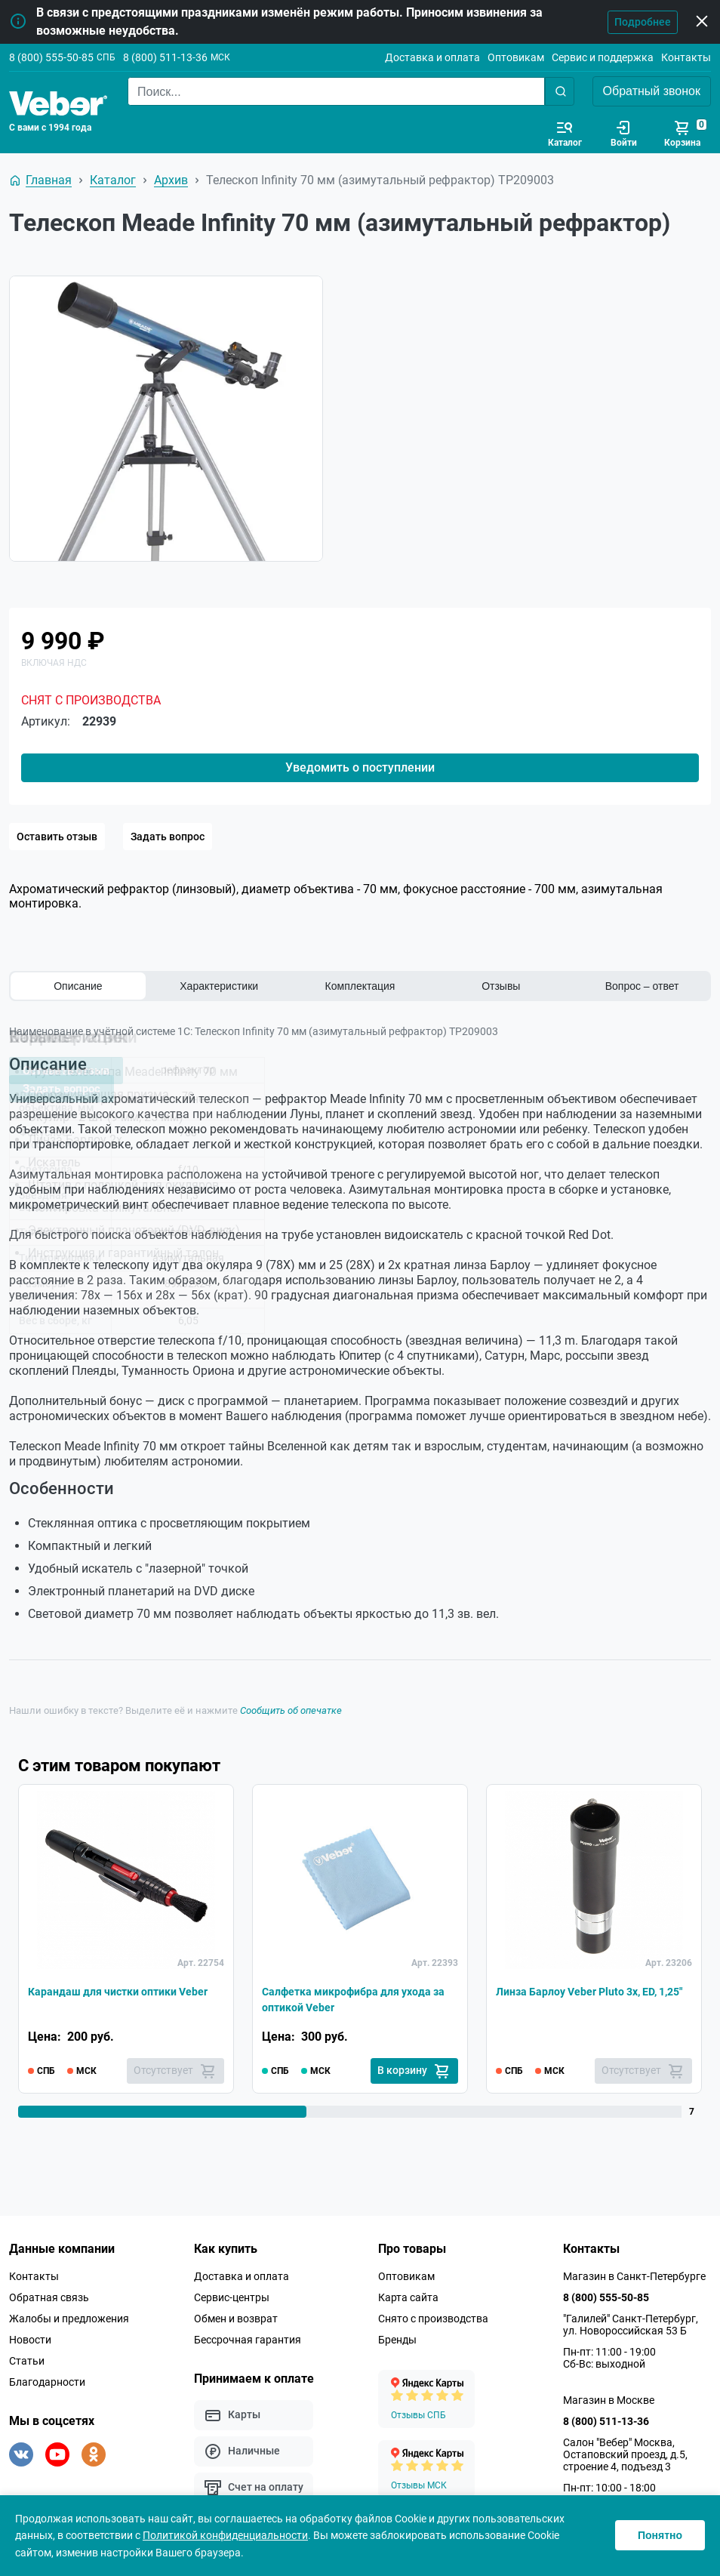  Describe the element at coordinates (78, 986) in the screenshot. I see `Описание` at that location.